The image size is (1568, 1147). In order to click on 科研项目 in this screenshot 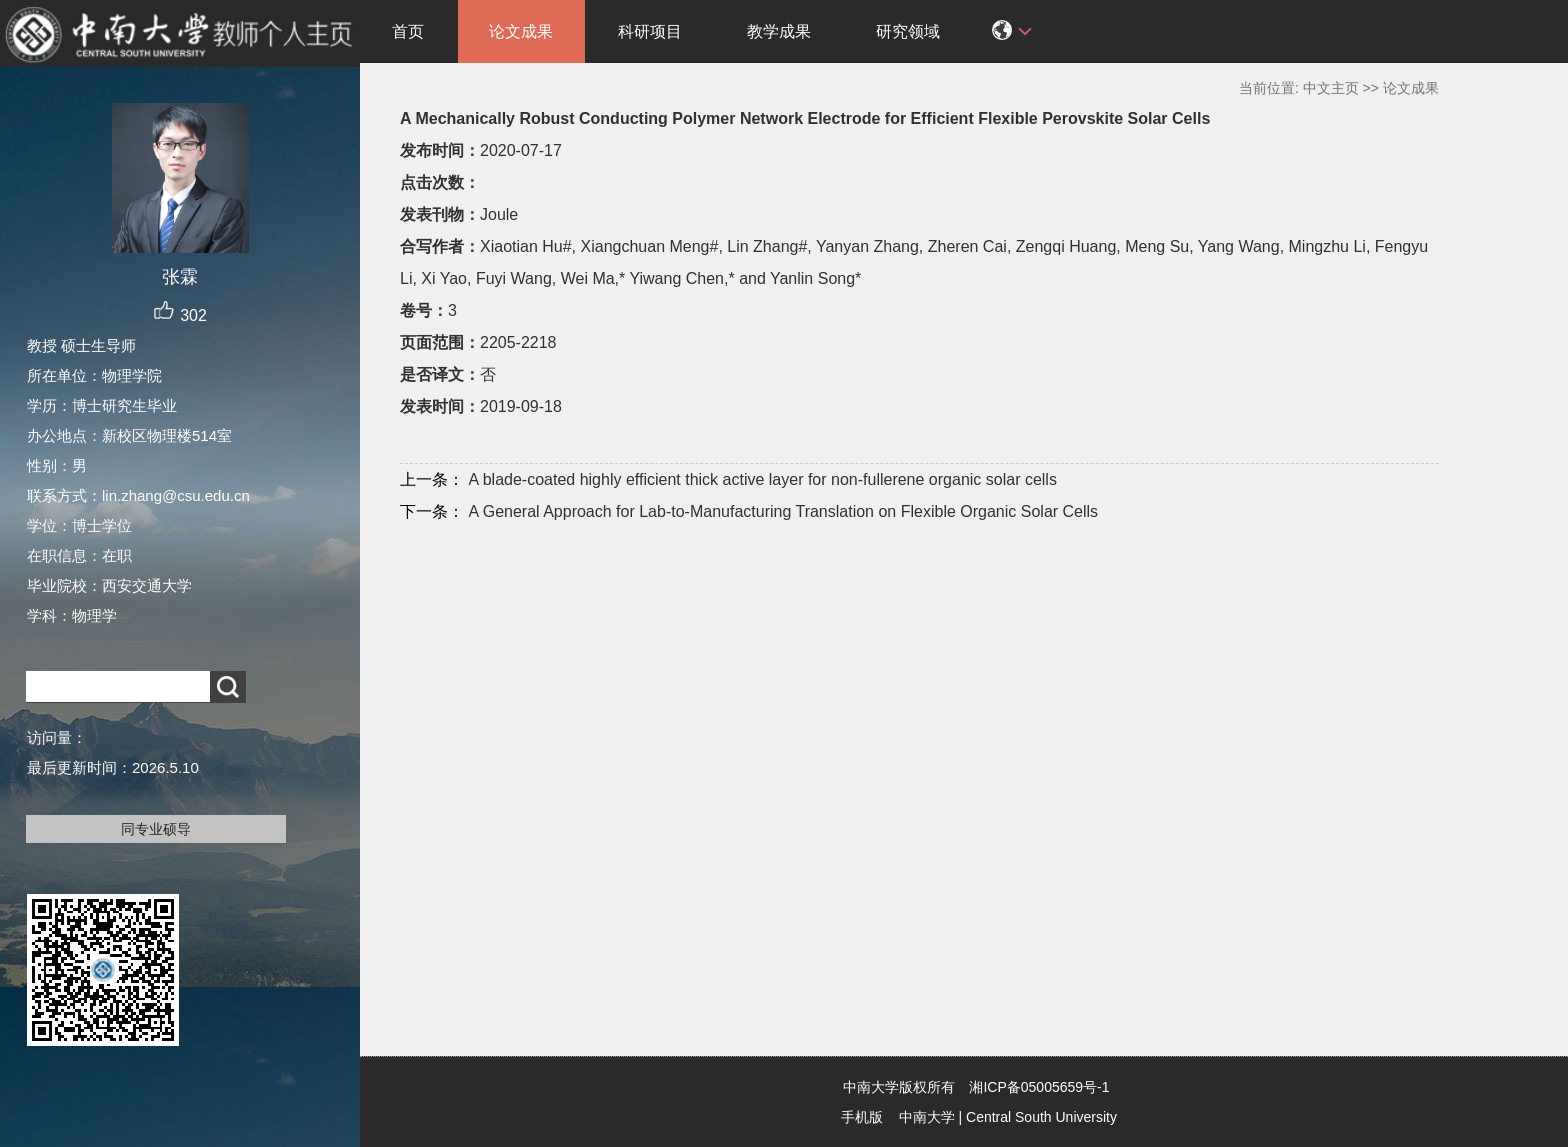, I will do `click(650, 31)`.